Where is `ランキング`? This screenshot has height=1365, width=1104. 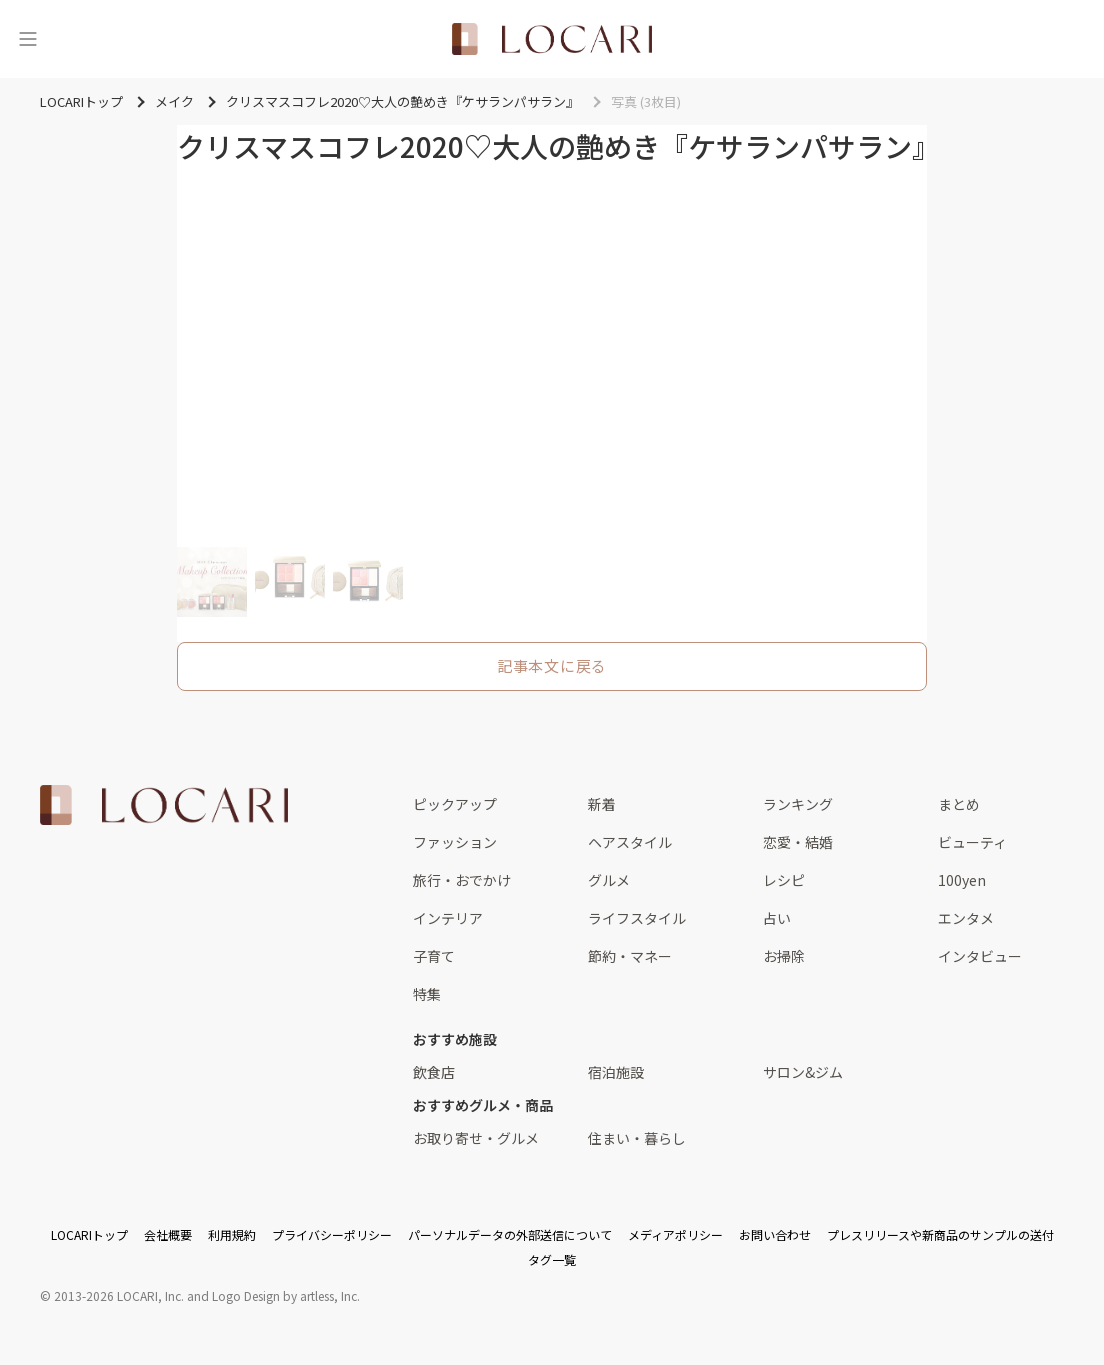 ランキング is located at coordinates (798, 804).